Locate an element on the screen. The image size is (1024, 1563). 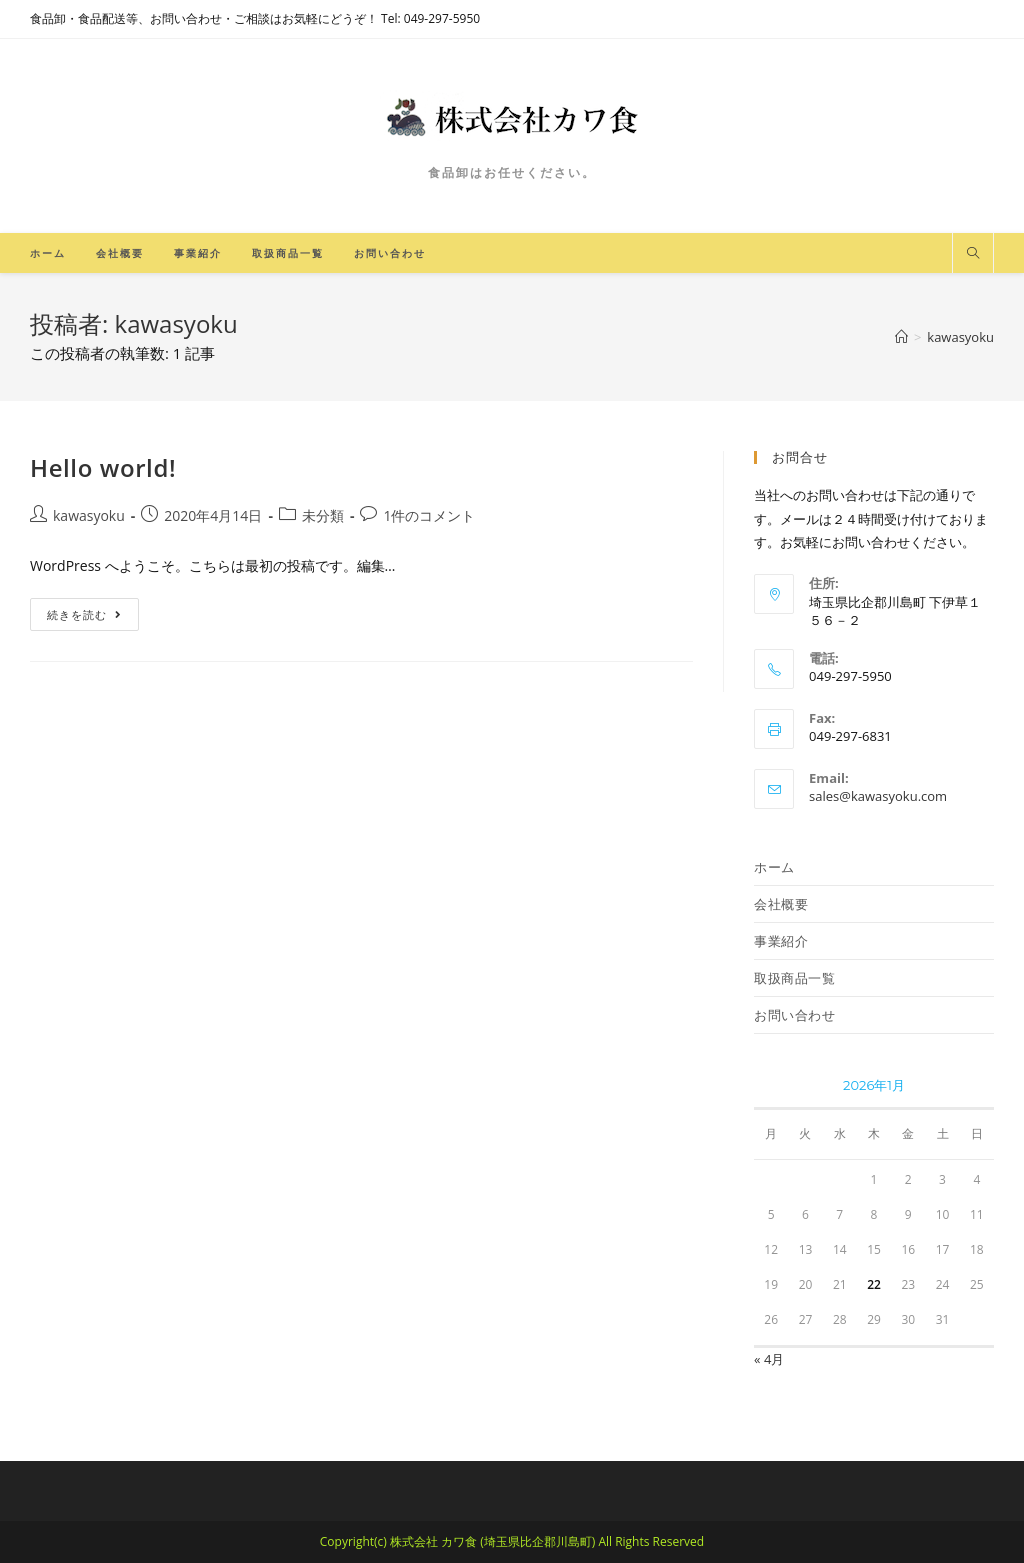
続きを読む is located at coordinates (84, 614).